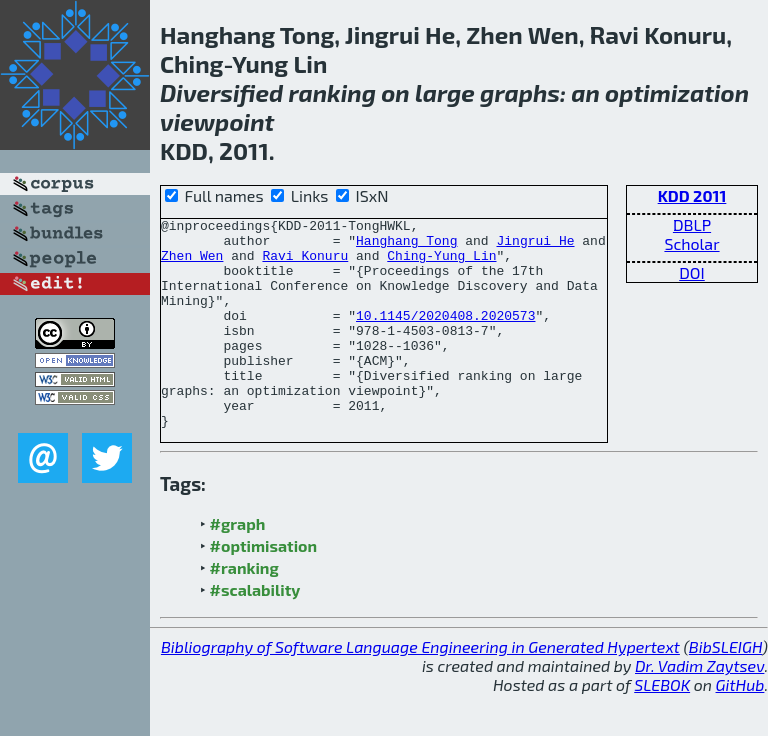 The image size is (768, 736). I want to click on #scalability, so click(255, 631).